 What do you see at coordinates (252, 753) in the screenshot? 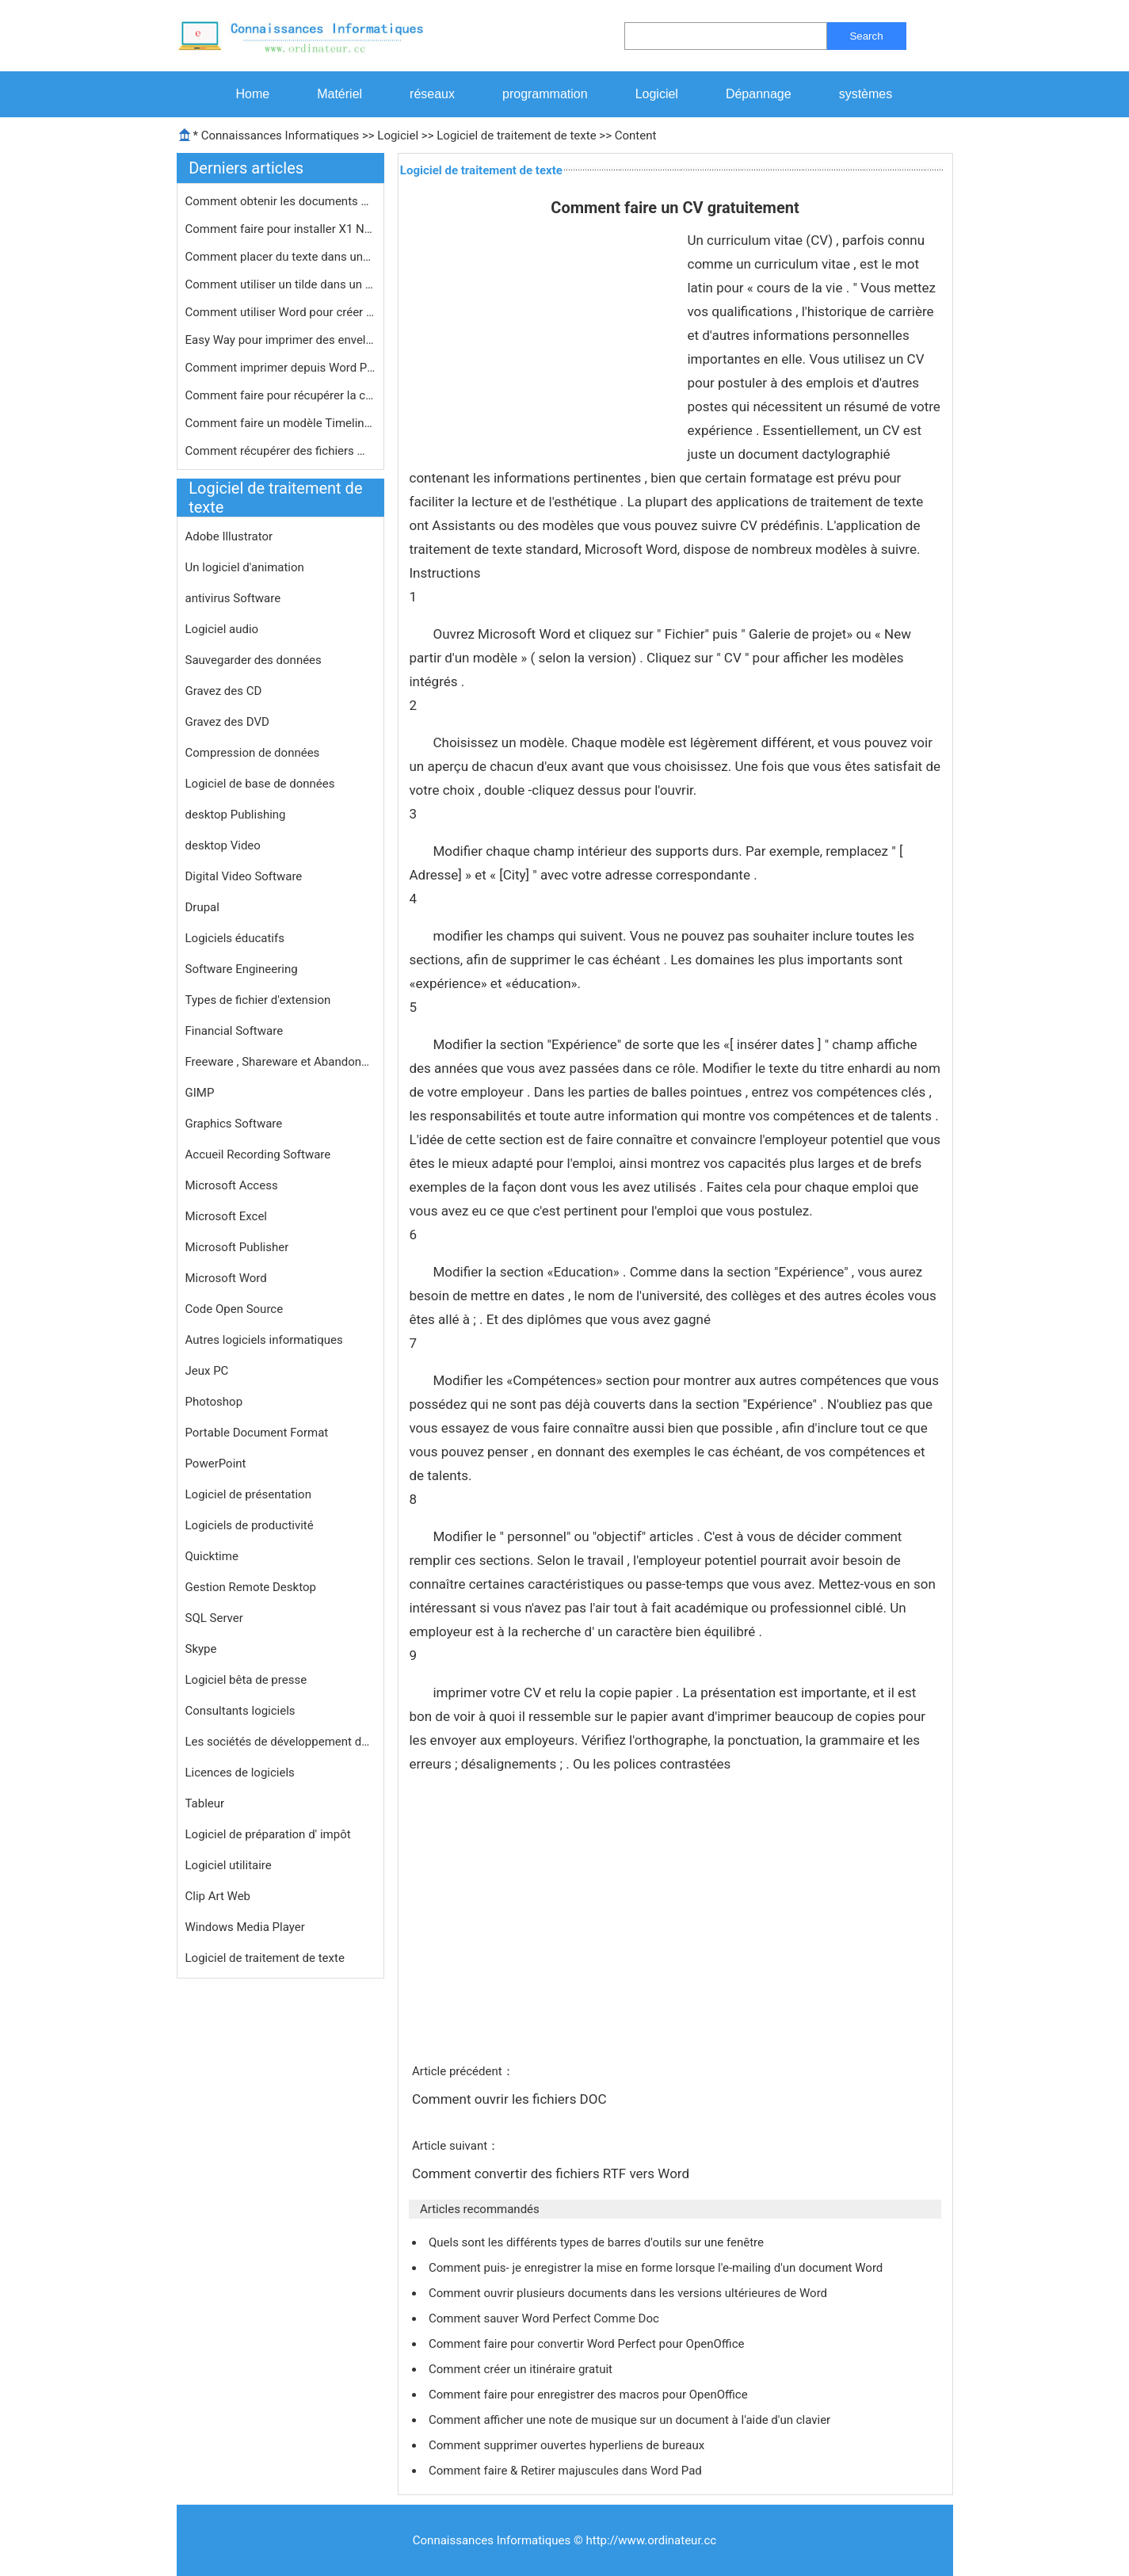
I see `Compression de données` at bounding box center [252, 753].